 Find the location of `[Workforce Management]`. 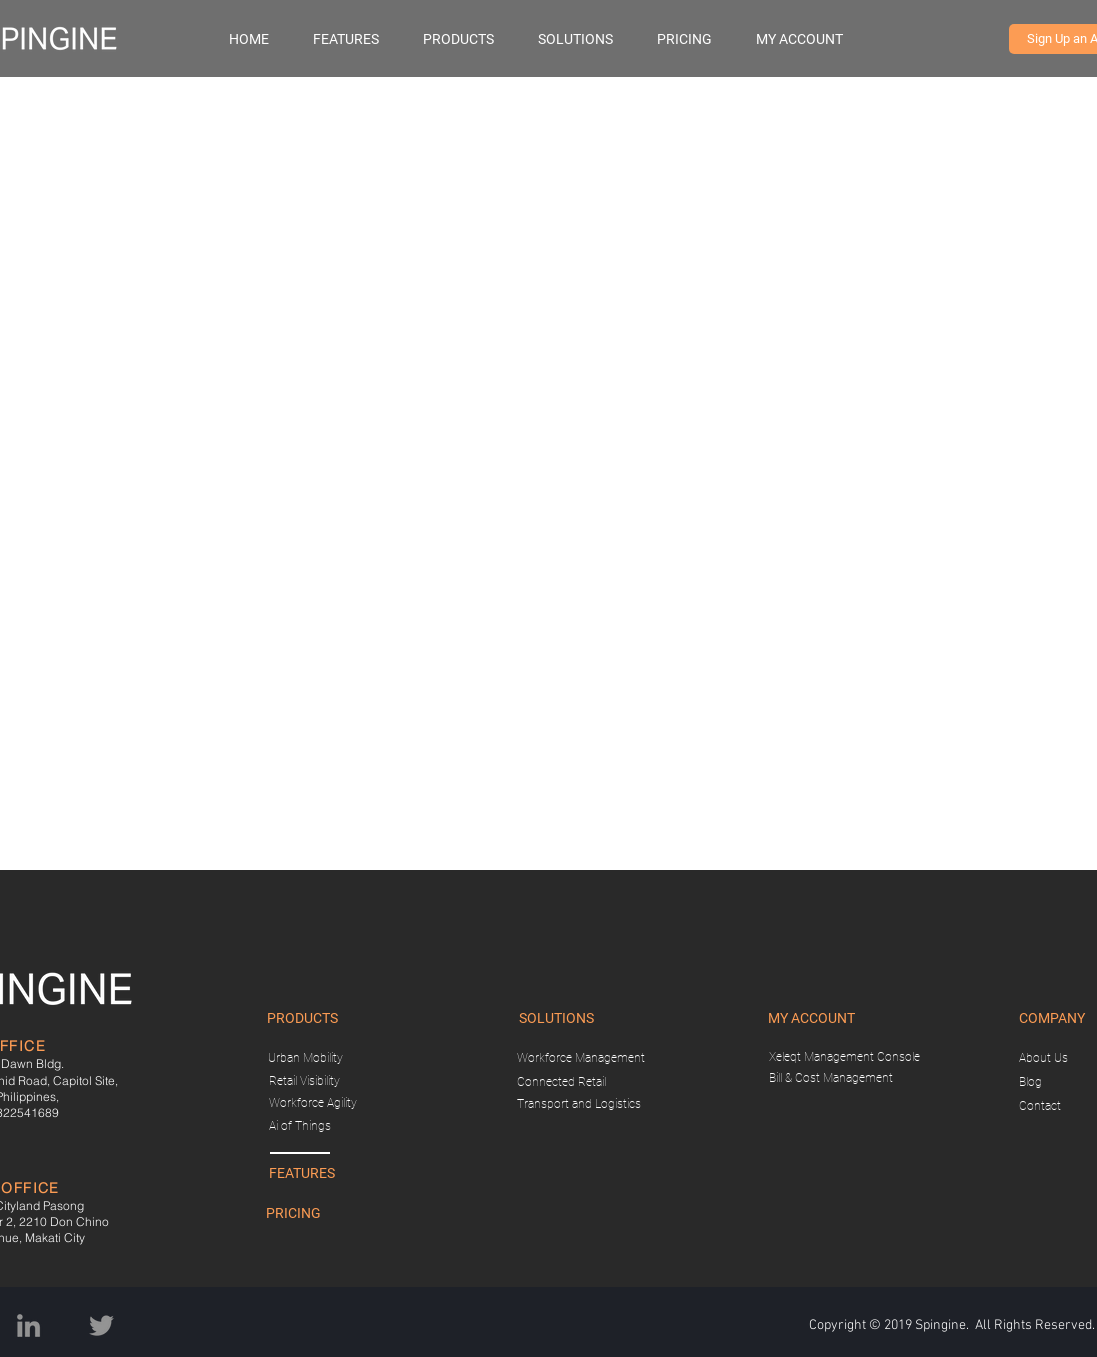

[Workforce Management] is located at coordinates (581, 1058).